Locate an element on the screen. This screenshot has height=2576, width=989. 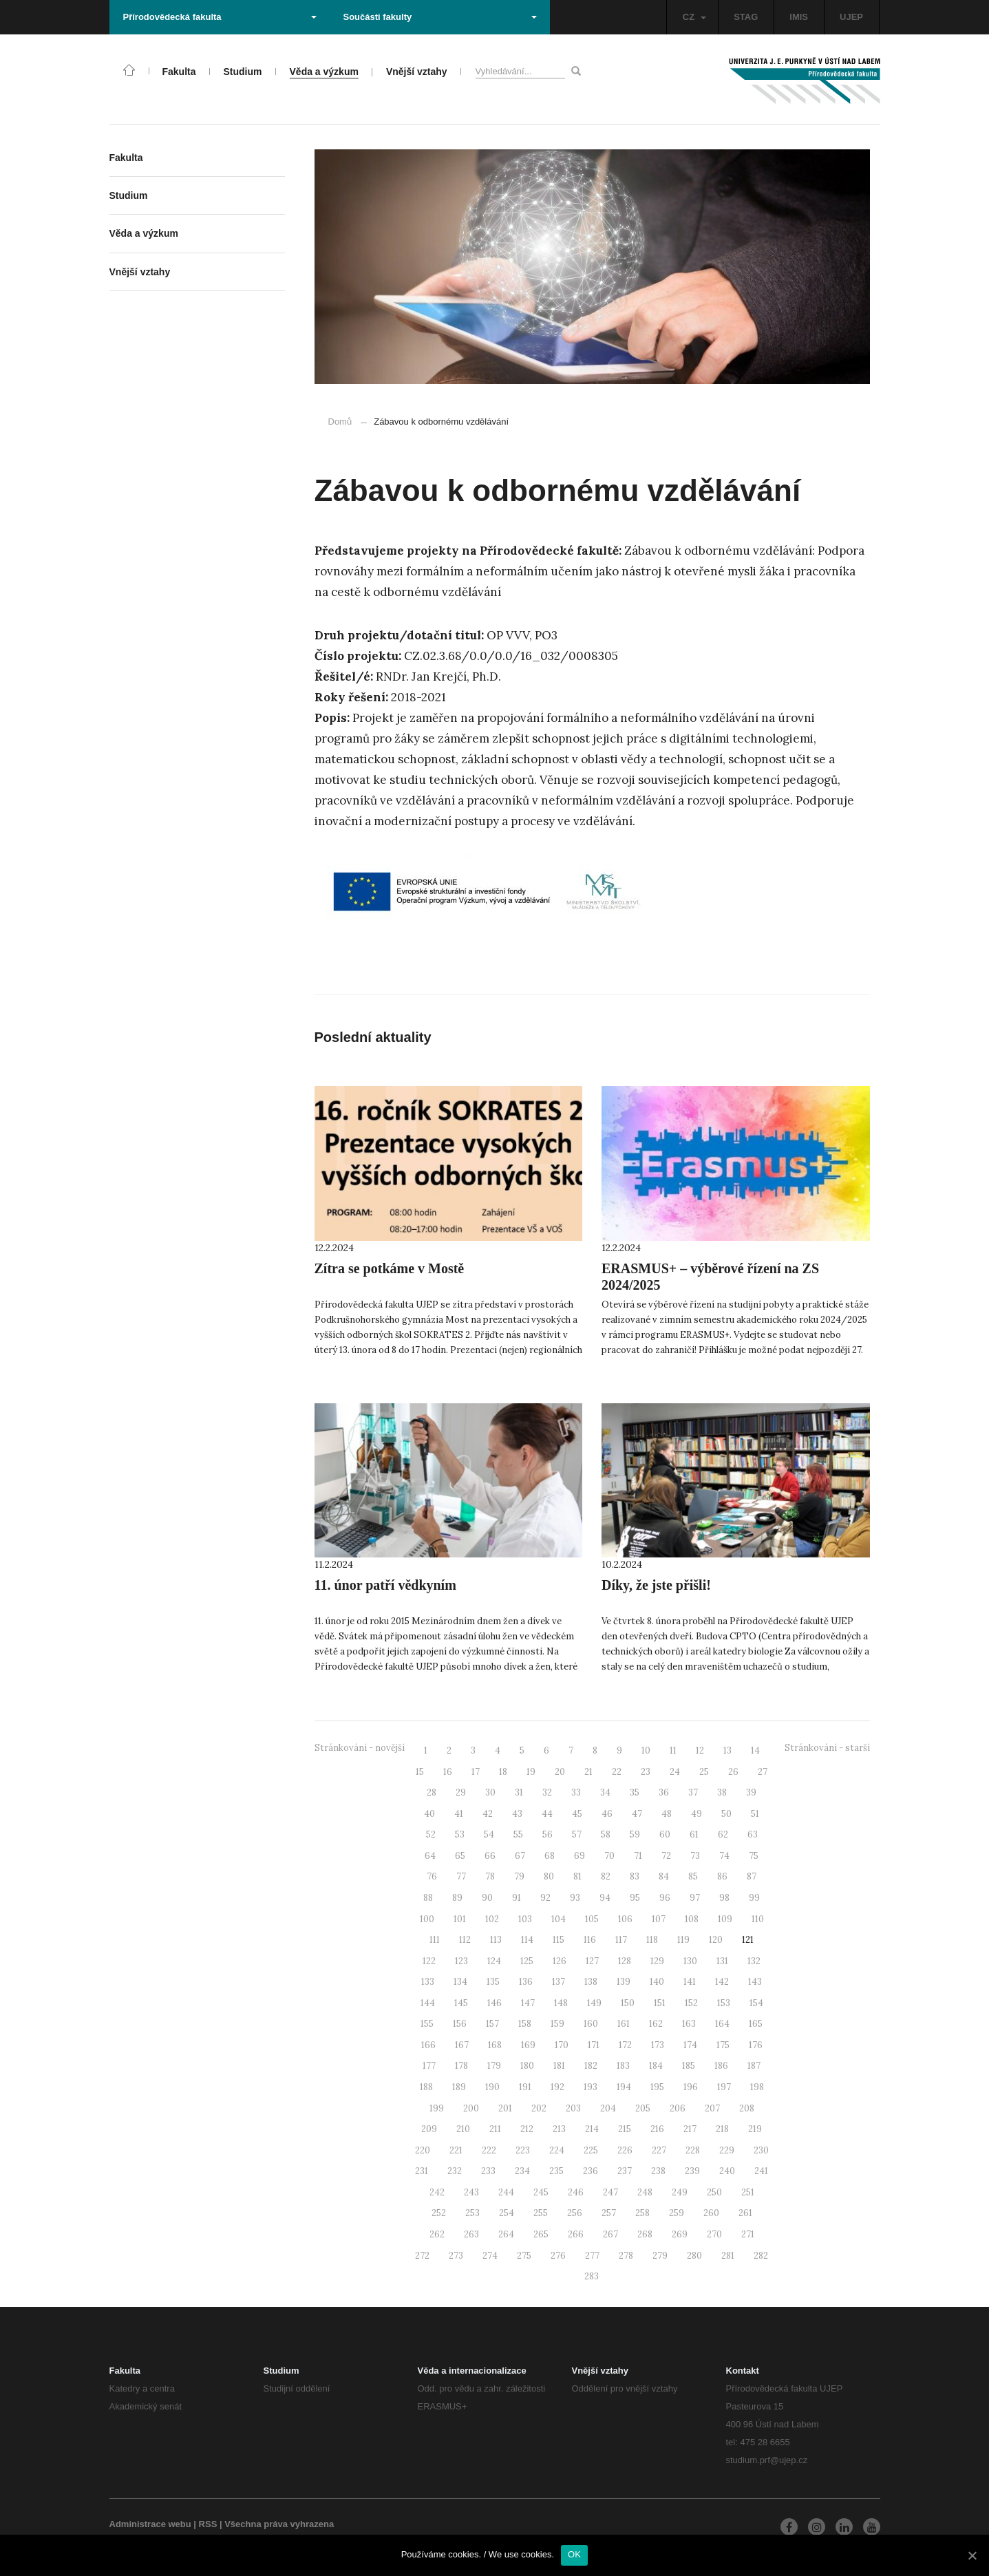
114 is located at coordinates (527, 1940).